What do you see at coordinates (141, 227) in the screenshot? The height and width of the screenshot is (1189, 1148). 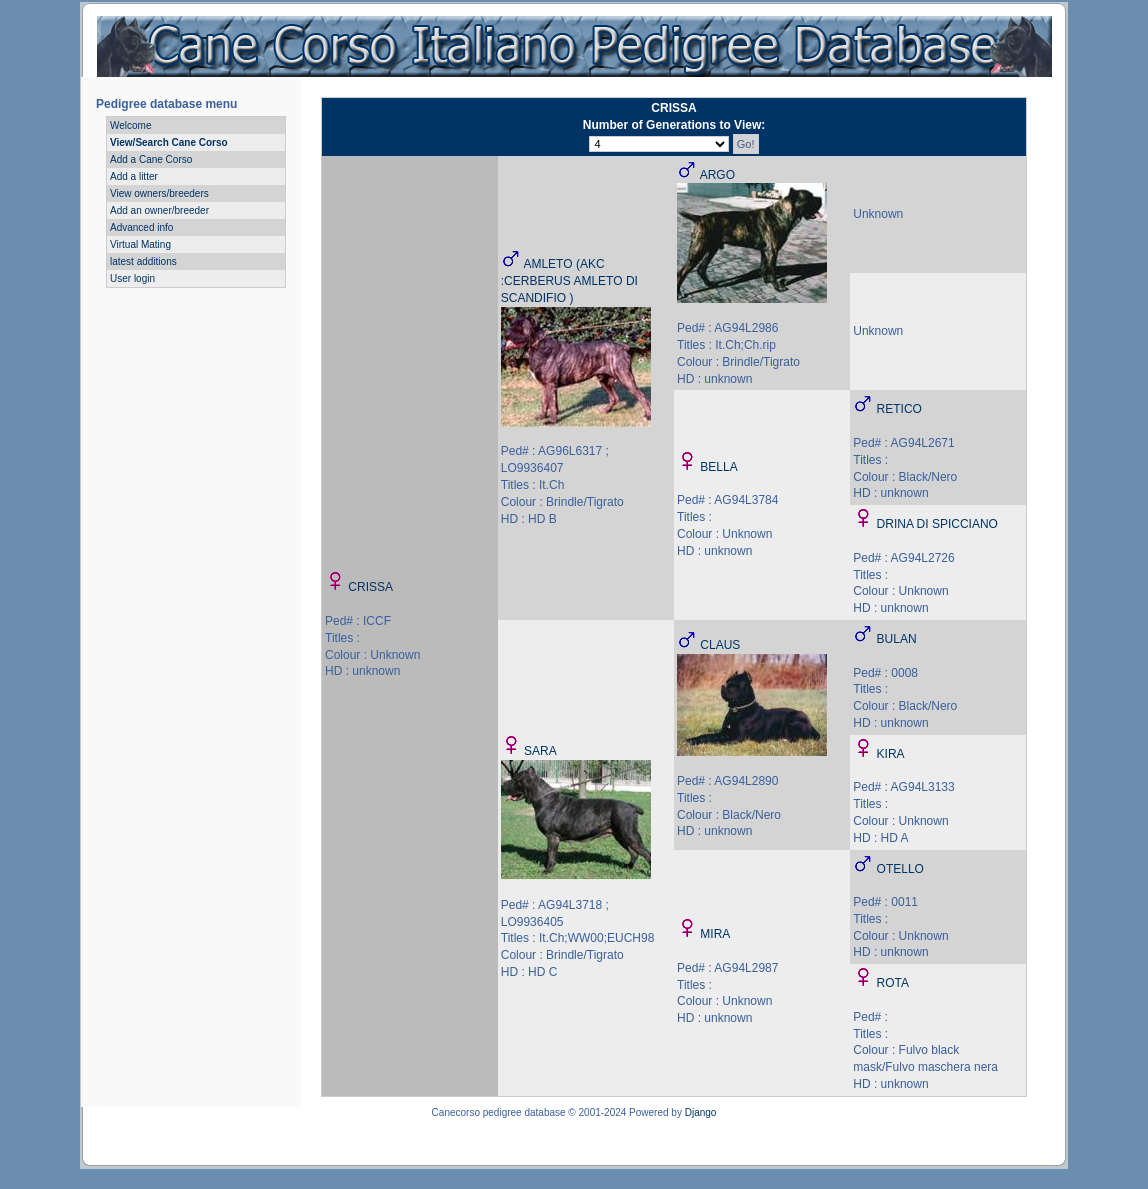 I see `Advanced info` at bounding box center [141, 227].